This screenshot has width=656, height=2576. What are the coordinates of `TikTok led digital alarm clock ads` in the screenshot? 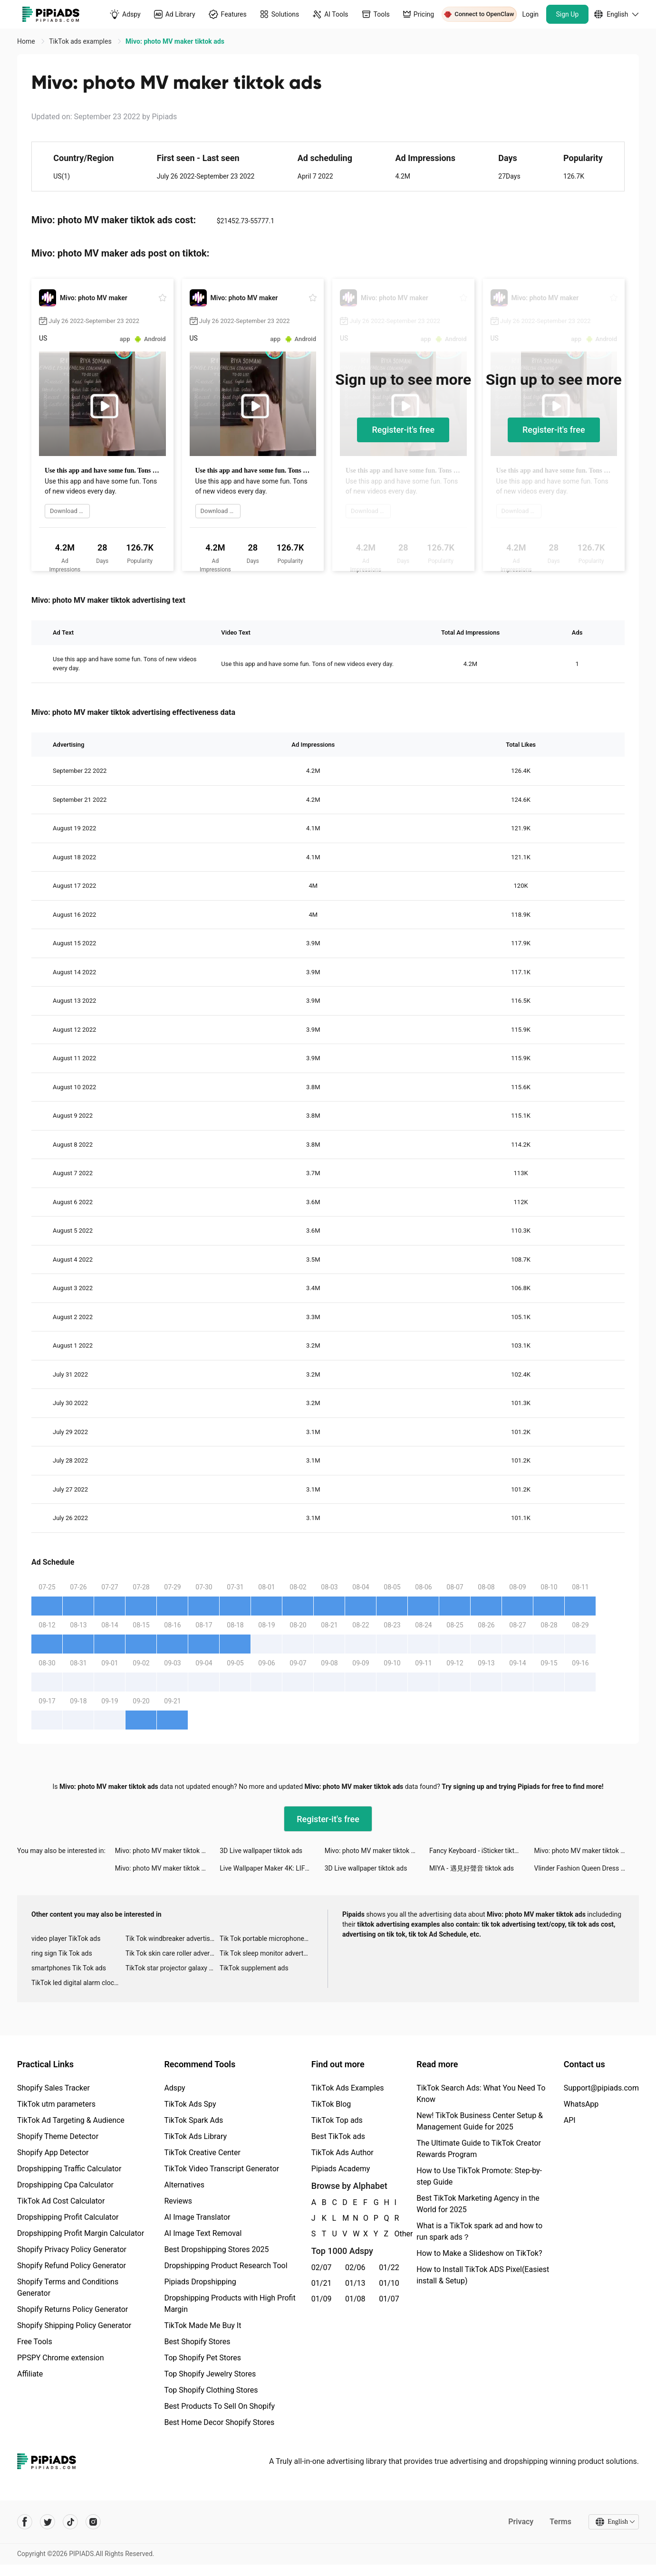 It's located at (78, 1983).